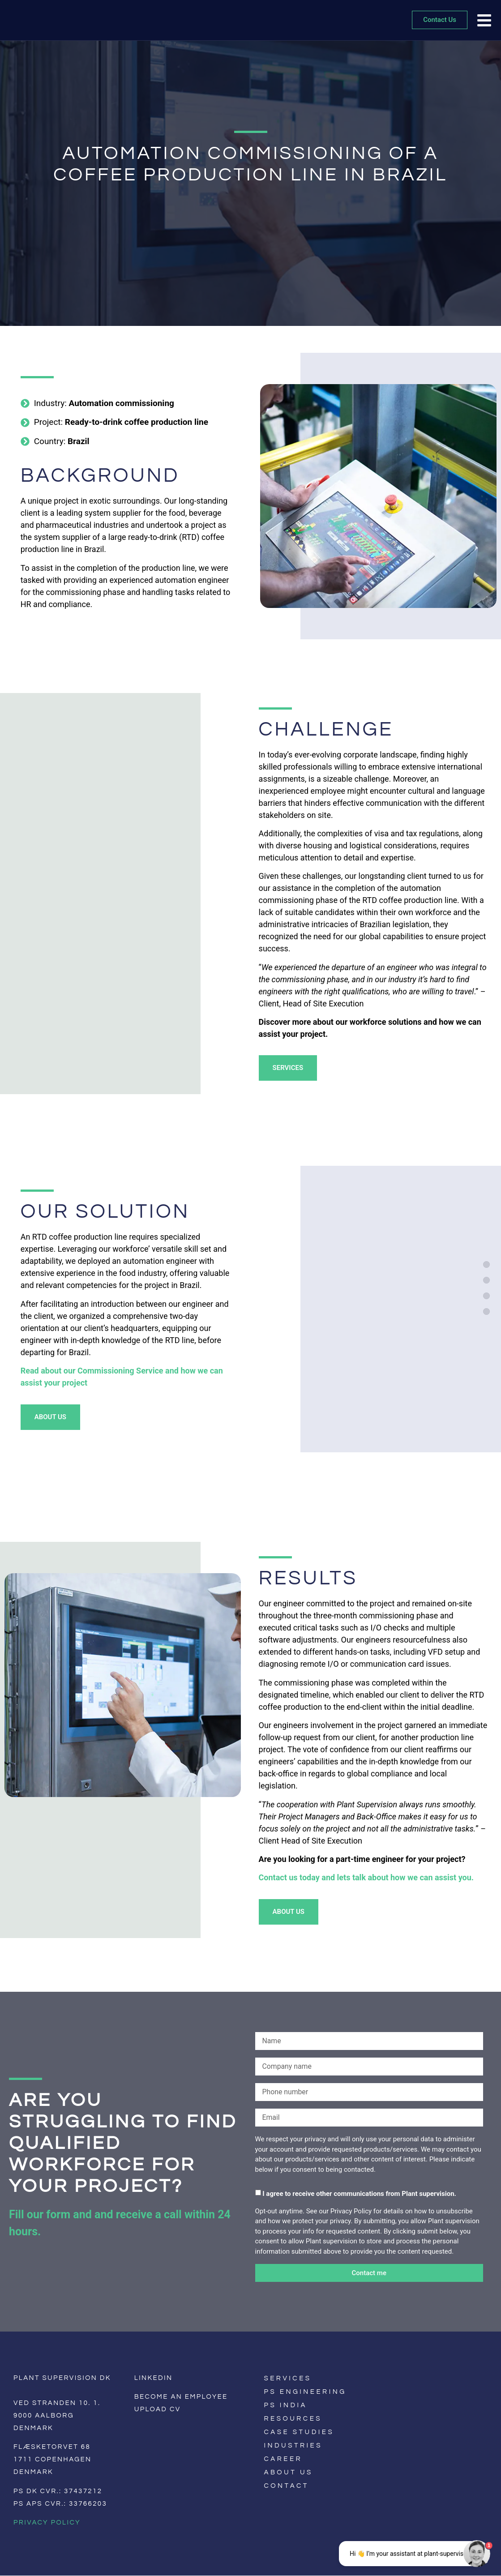 The image size is (501, 2576). What do you see at coordinates (305, 2391) in the screenshot?
I see `PS Engineering` at bounding box center [305, 2391].